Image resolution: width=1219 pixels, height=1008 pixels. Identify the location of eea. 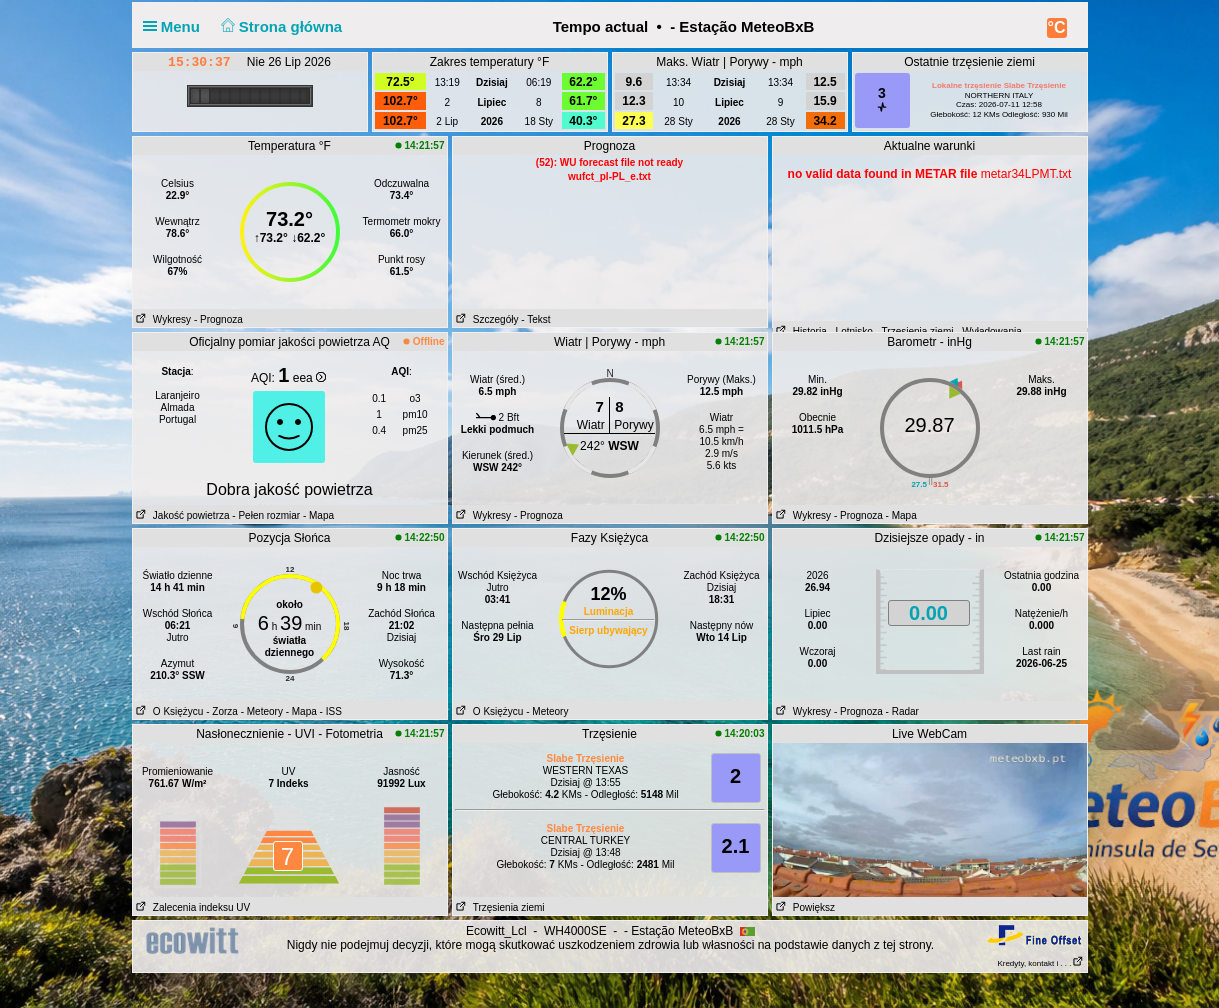
(309, 378).